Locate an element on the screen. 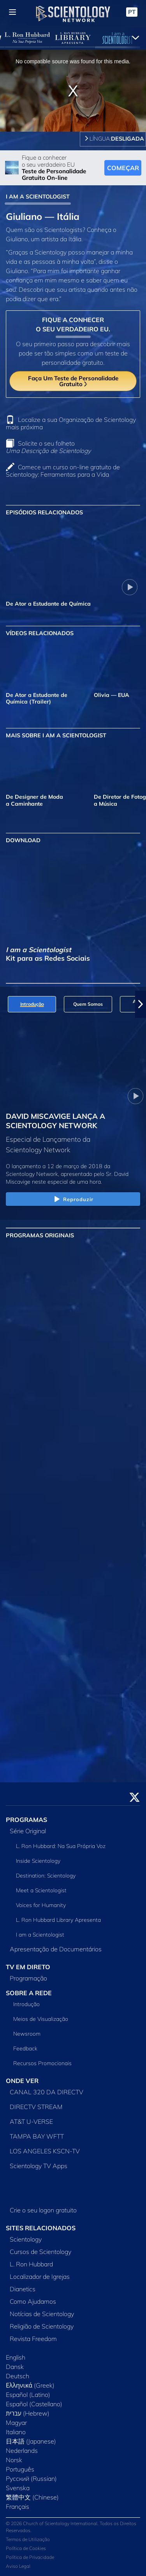  L. Ron Hubbard is located at coordinates (31, 2264).